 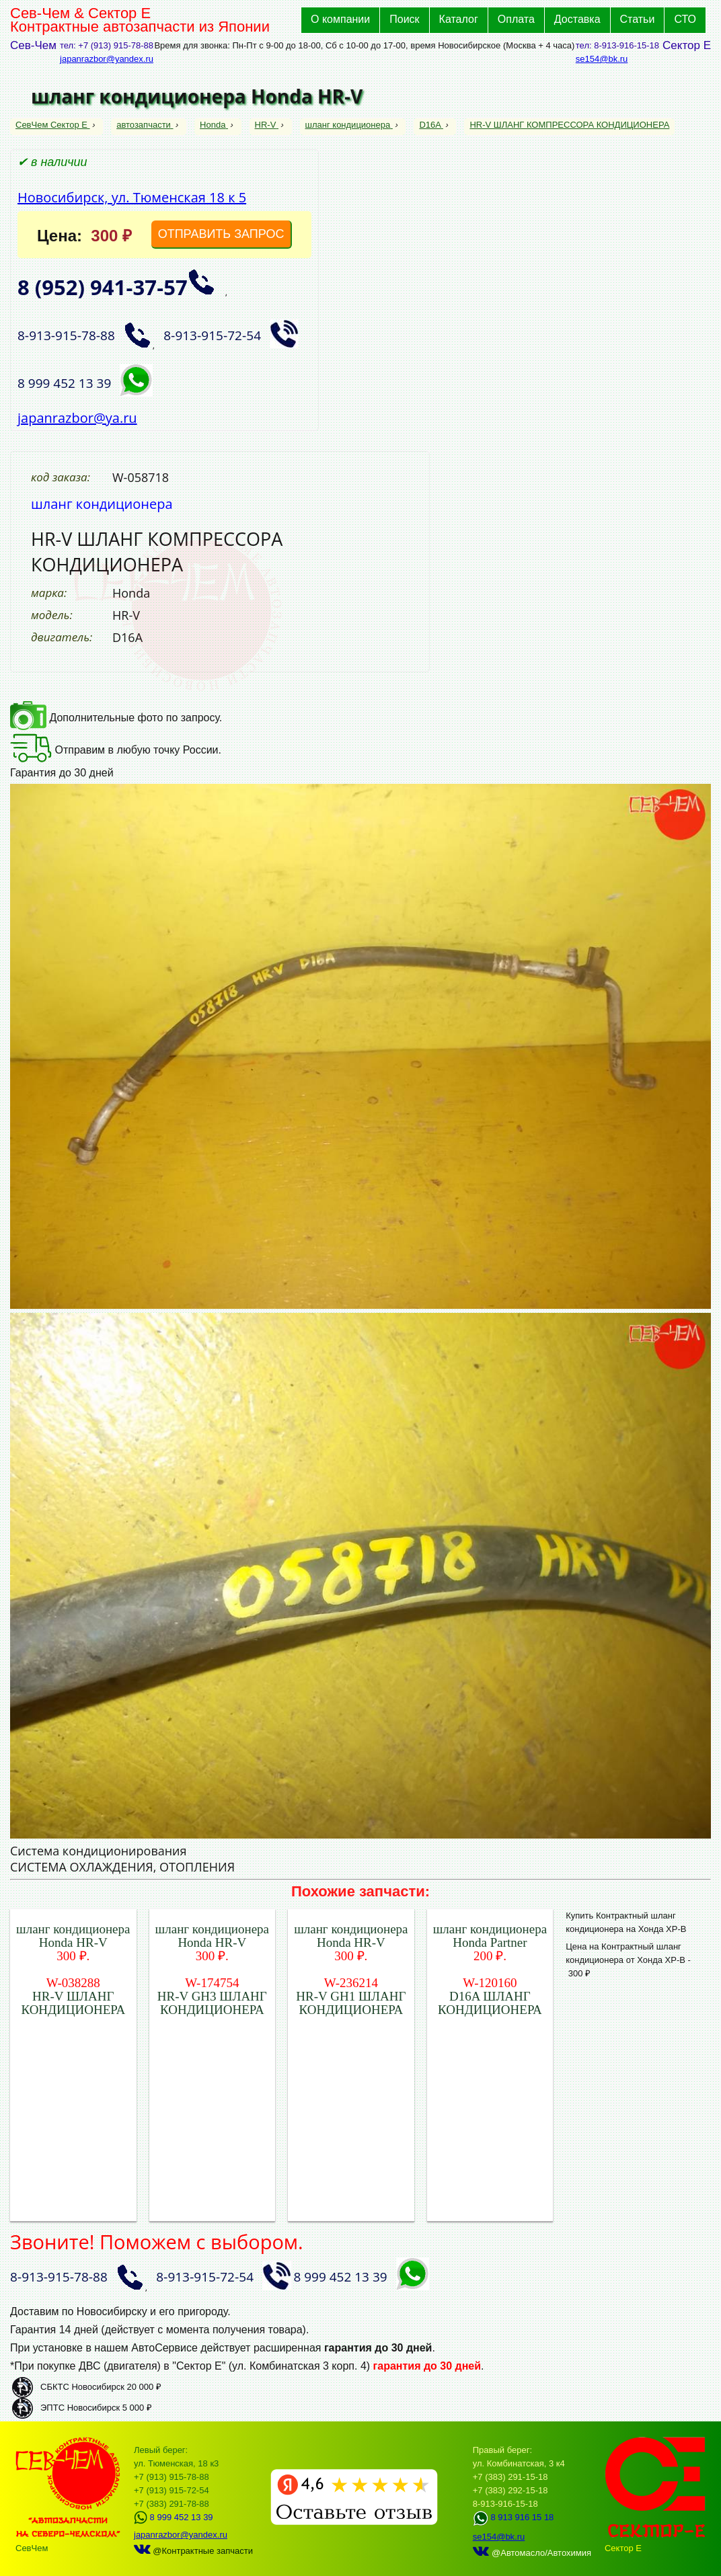 I want to click on Дополнительные фото по запросу., so click(x=116, y=717).